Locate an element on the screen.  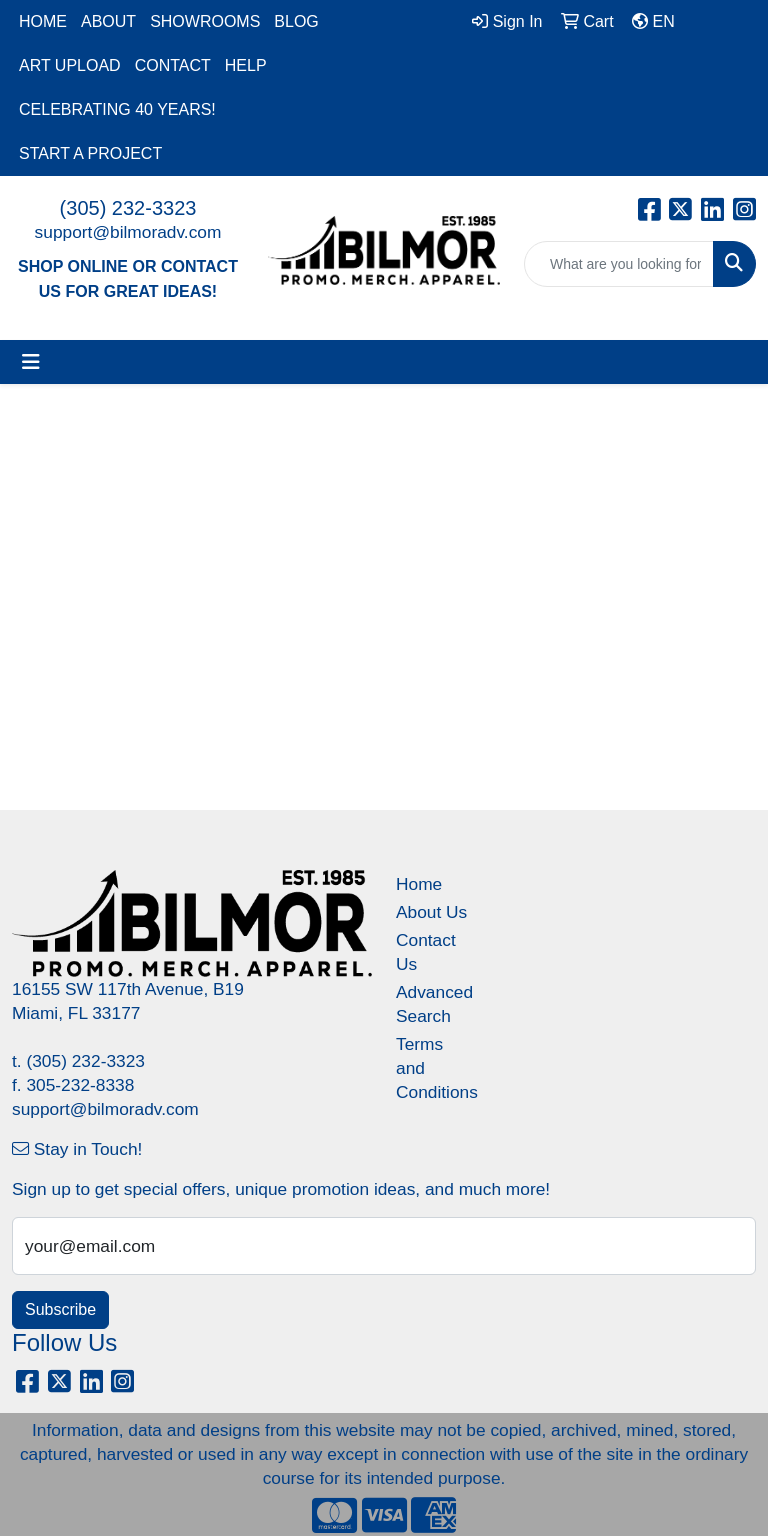
BLOG is located at coordinates (296, 21).